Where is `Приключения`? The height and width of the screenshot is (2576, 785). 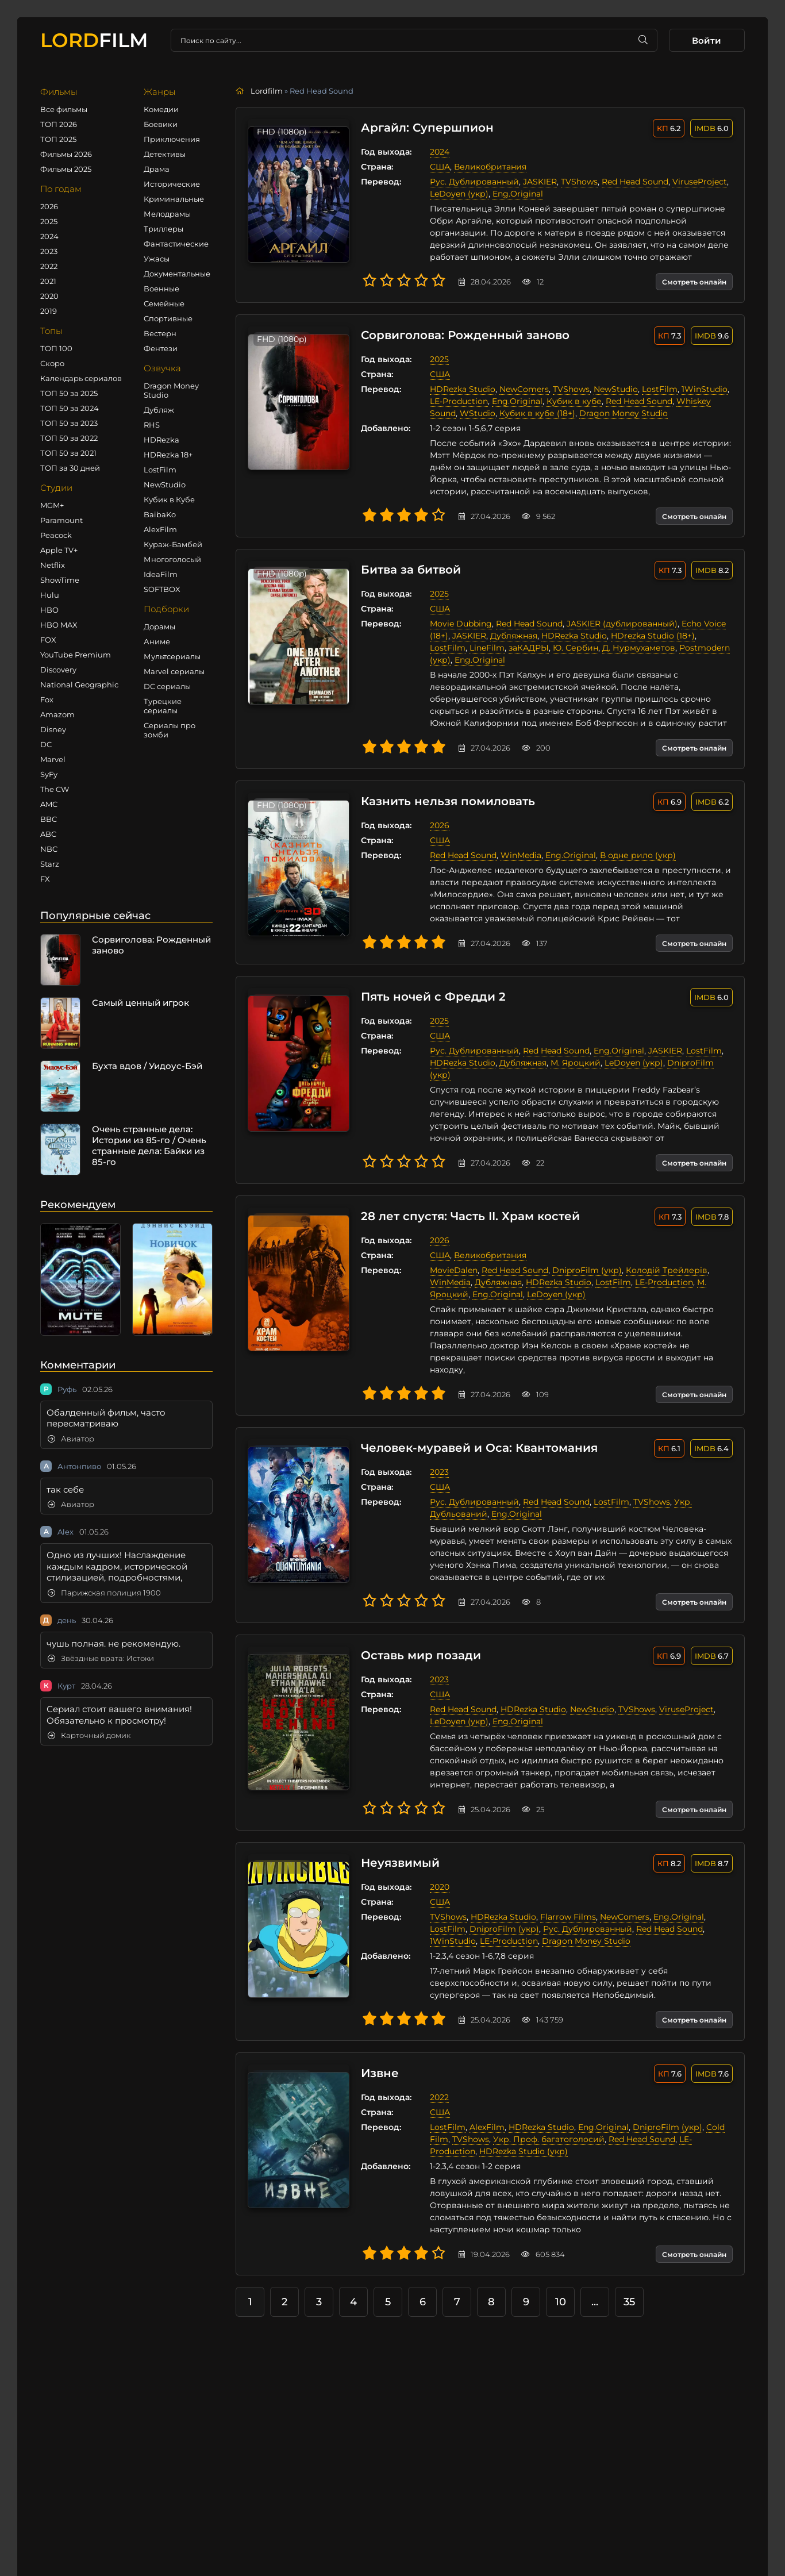 Приключения is located at coordinates (172, 139).